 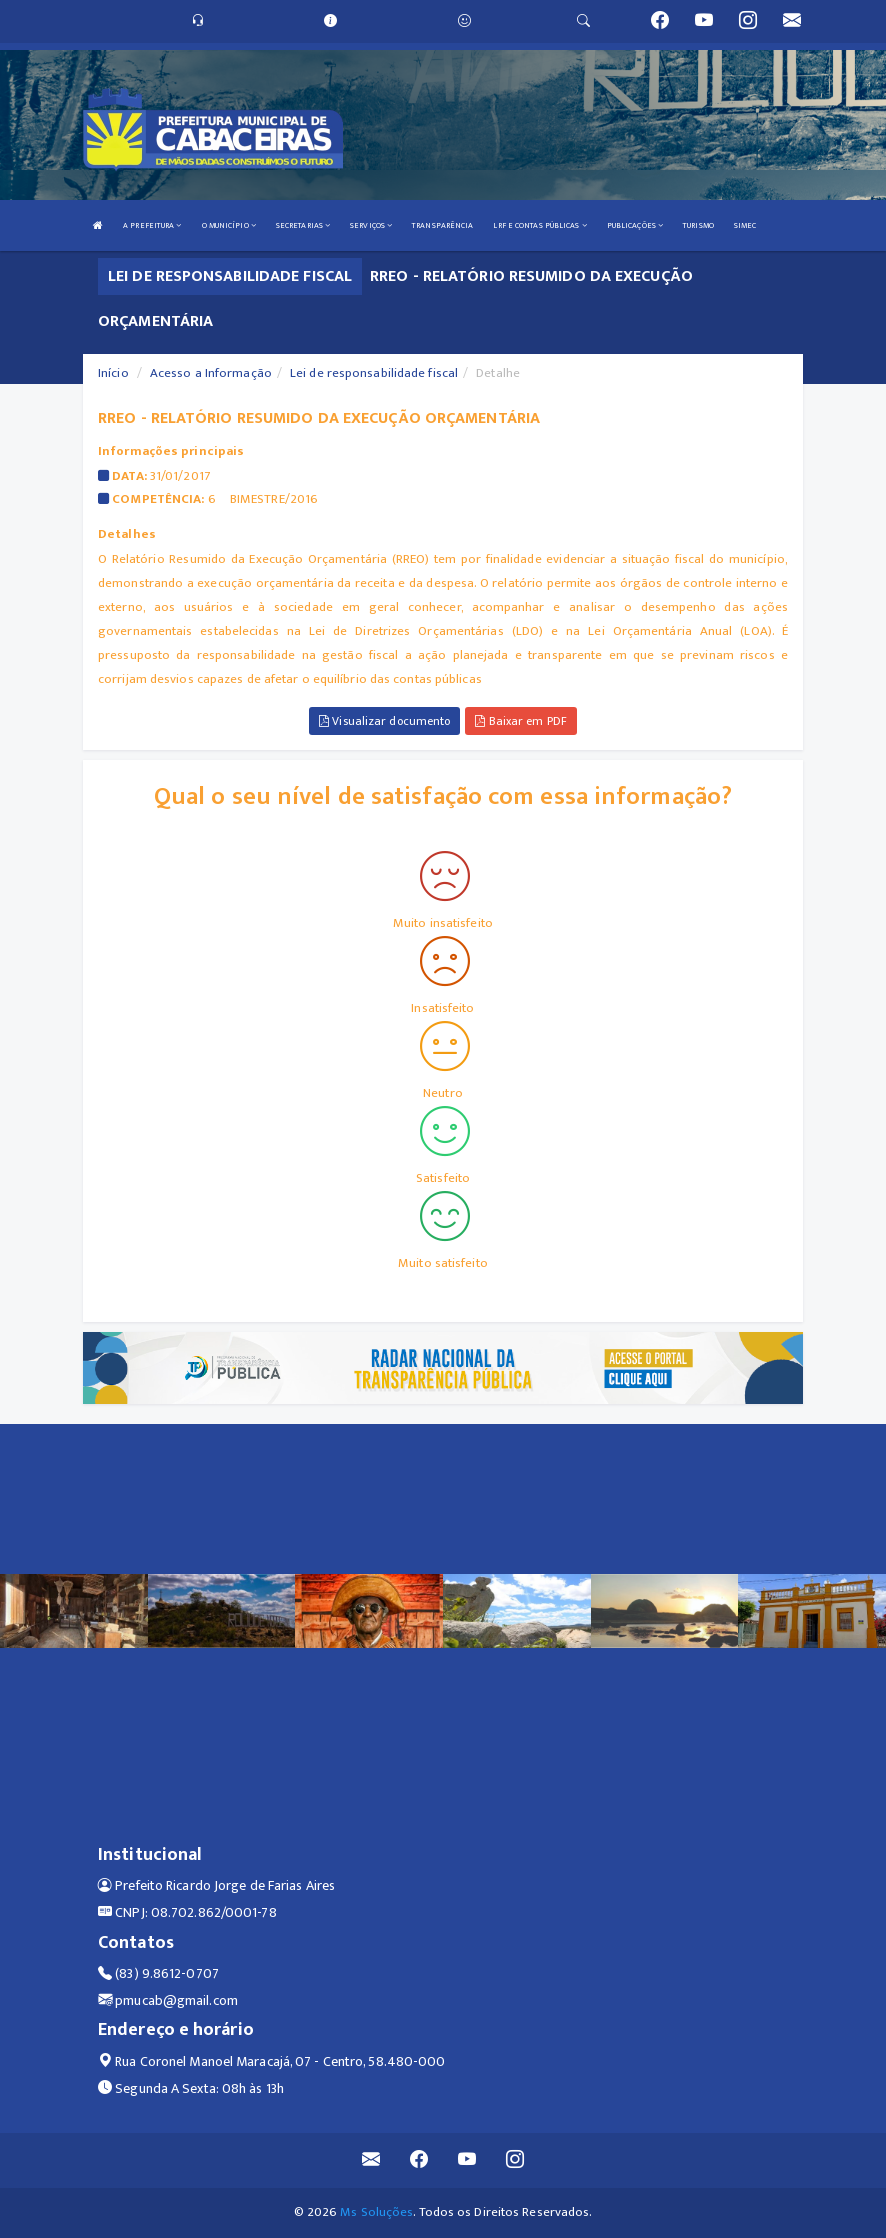 What do you see at coordinates (211, 373) in the screenshot?
I see `Acesso a Informação` at bounding box center [211, 373].